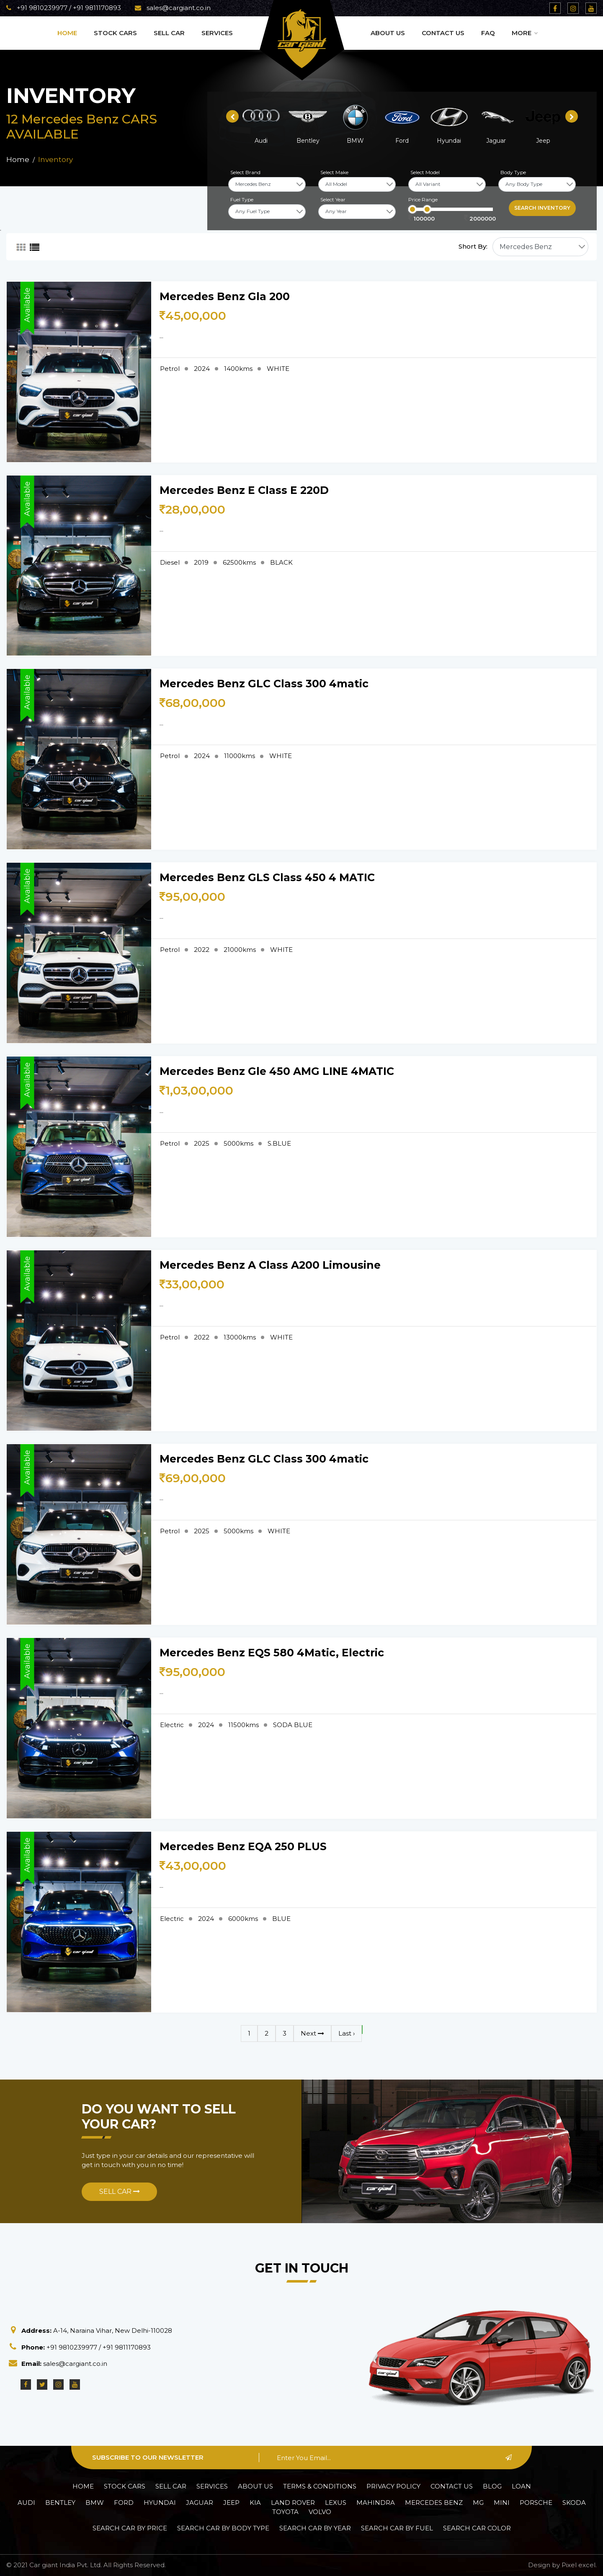  What do you see at coordinates (173, 8) in the screenshot?
I see `sales@cargiant.co.in` at bounding box center [173, 8].